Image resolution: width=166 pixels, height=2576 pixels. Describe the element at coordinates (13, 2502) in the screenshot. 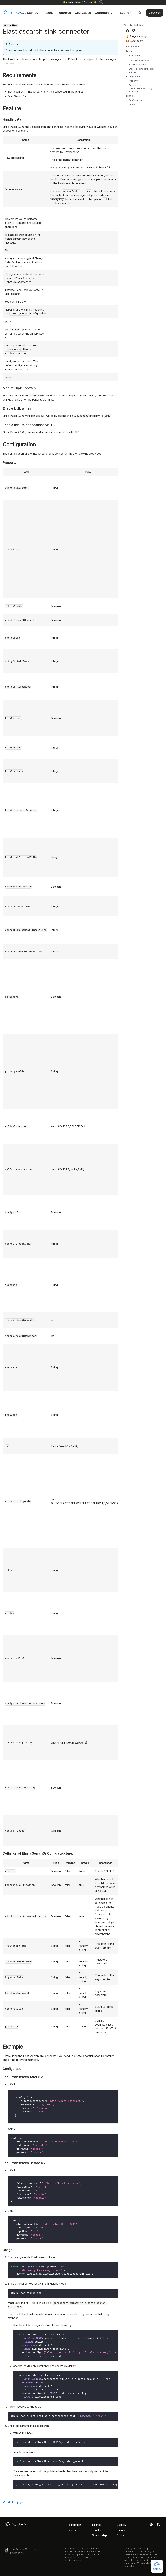

I see `Edit this page` at that location.